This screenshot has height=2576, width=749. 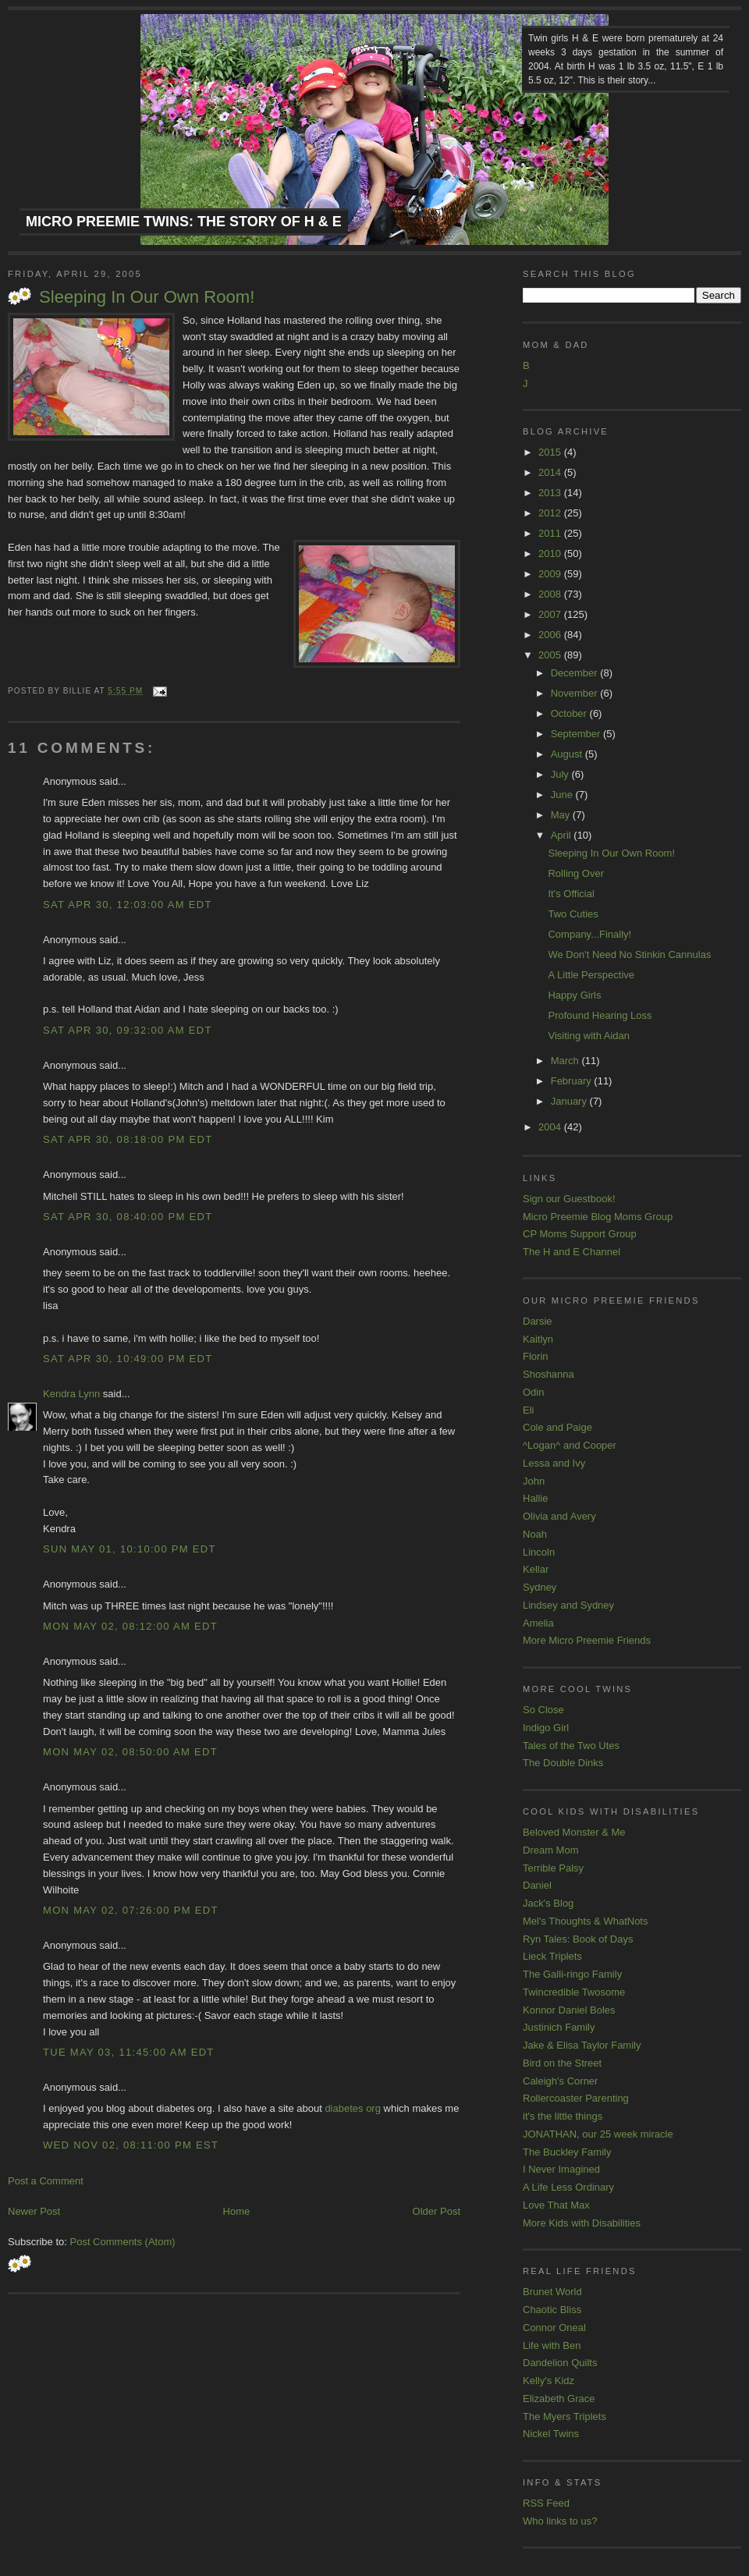 What do you see at coordinates (599, 1015) in the screenshot?
I see `Profound Hearing Loss` at bounding box center [599, 1015].